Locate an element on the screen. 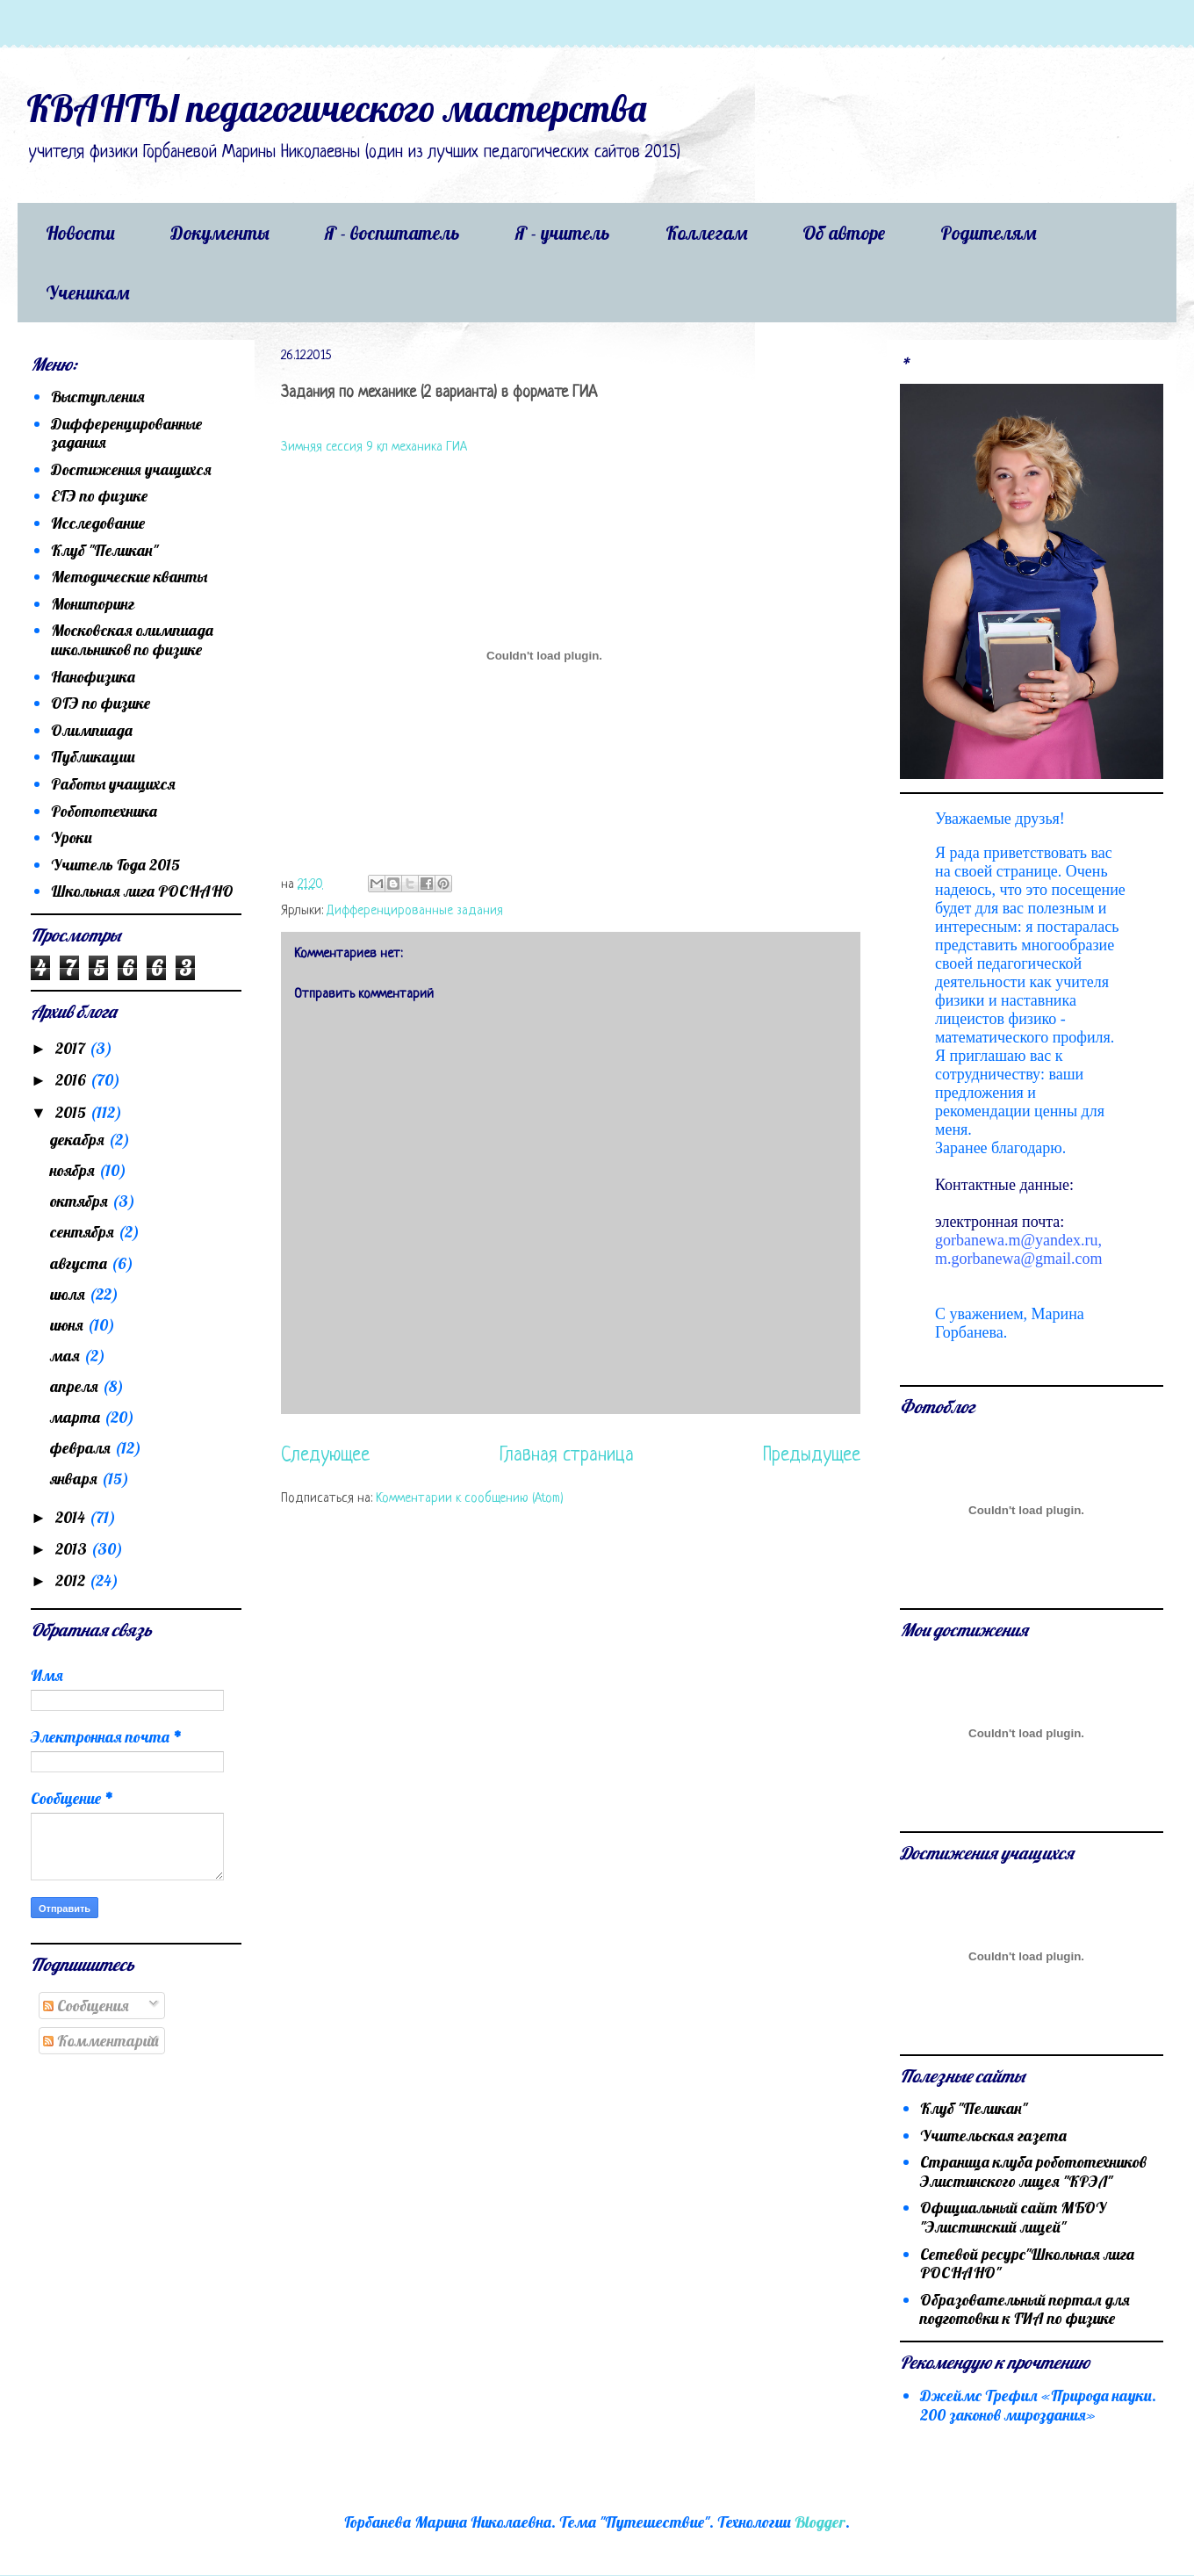  Комментарии к сообщению (Atom) is located at coordinates (470, 1498).